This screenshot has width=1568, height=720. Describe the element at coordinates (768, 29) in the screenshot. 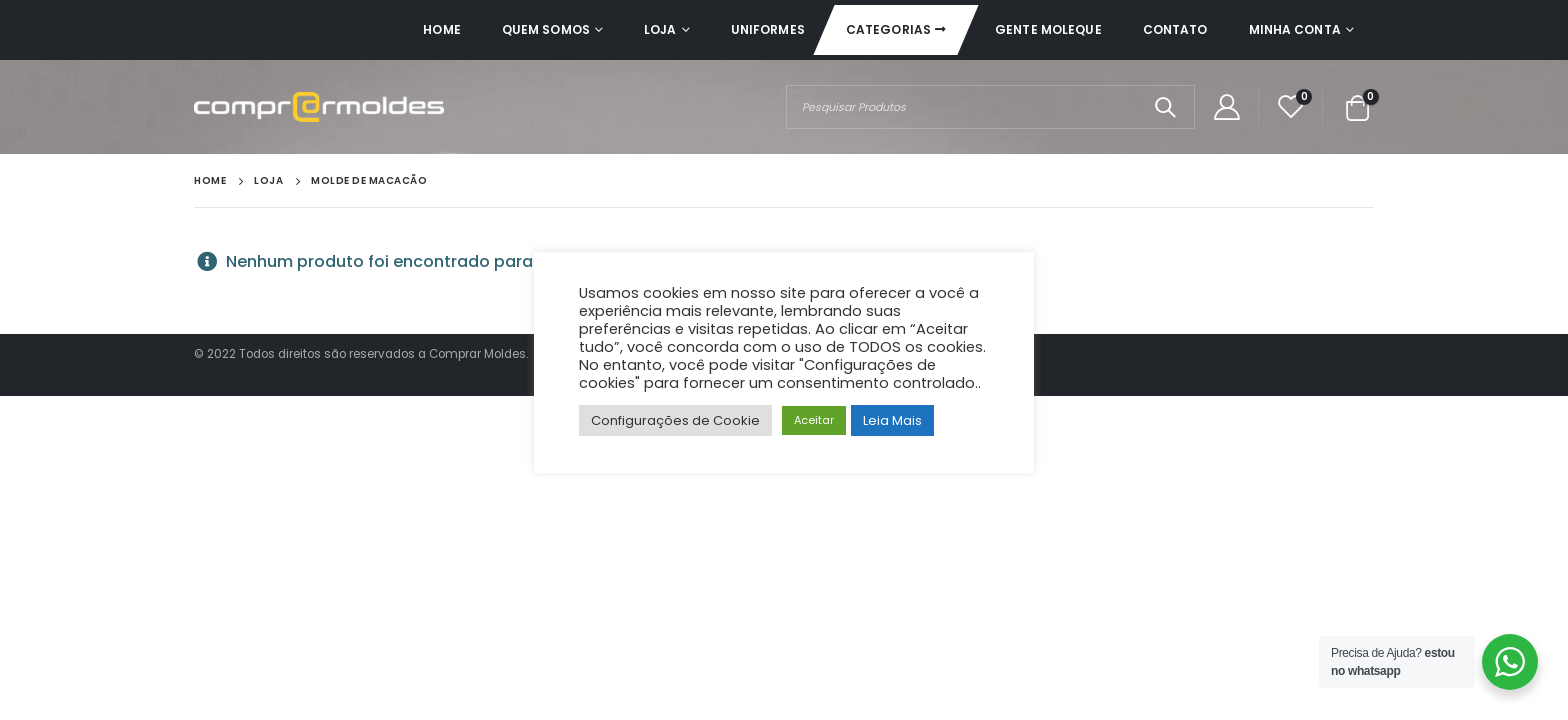

I see `Uniformes` at that location.